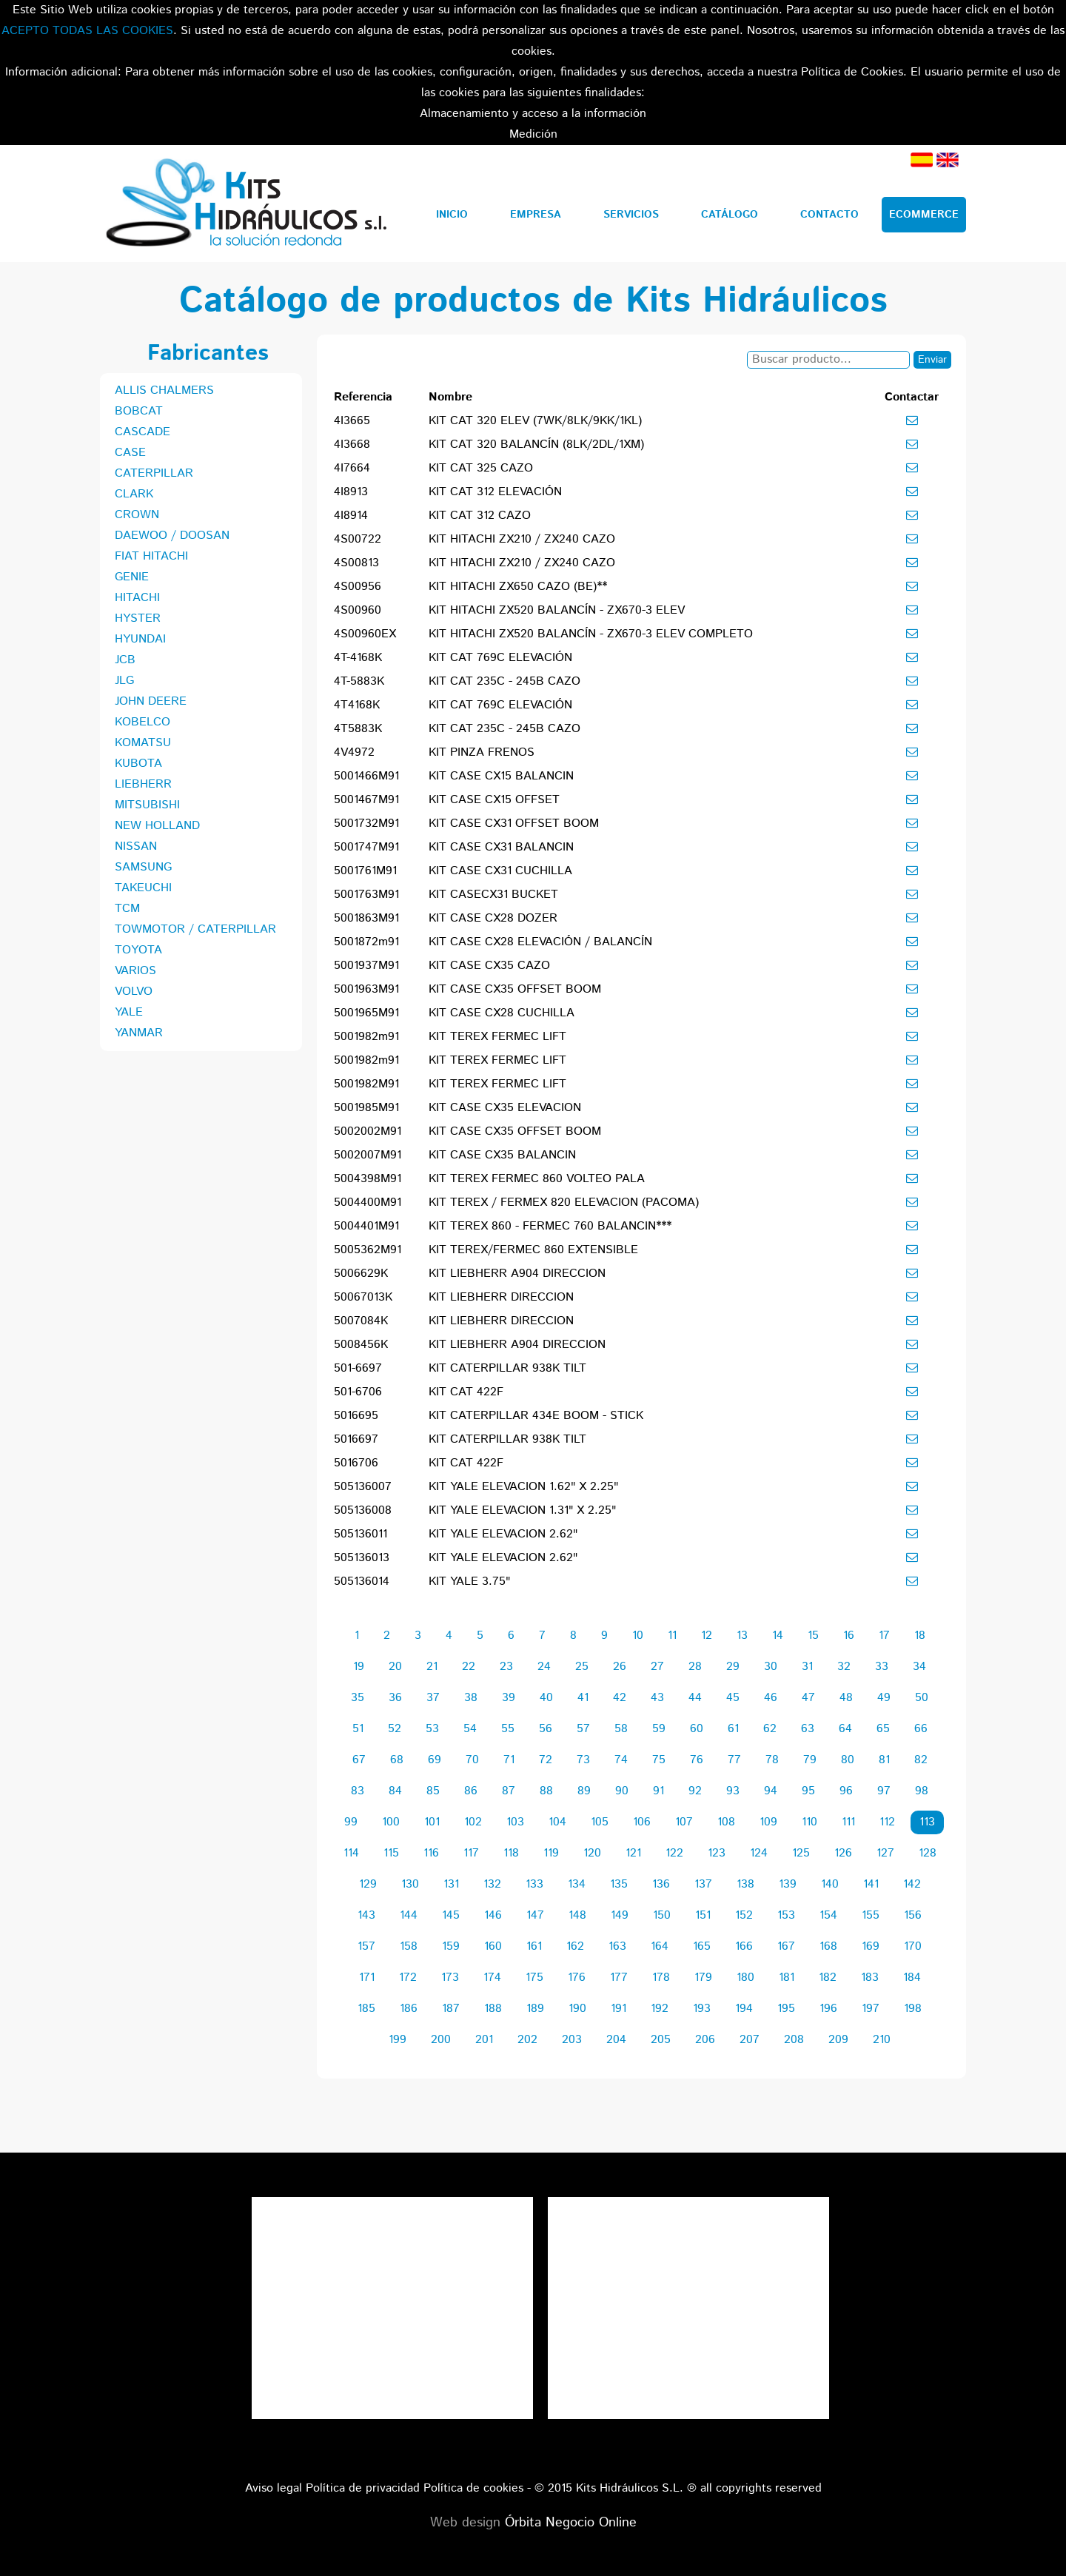  I want to click on 120, so click(592, 1853).